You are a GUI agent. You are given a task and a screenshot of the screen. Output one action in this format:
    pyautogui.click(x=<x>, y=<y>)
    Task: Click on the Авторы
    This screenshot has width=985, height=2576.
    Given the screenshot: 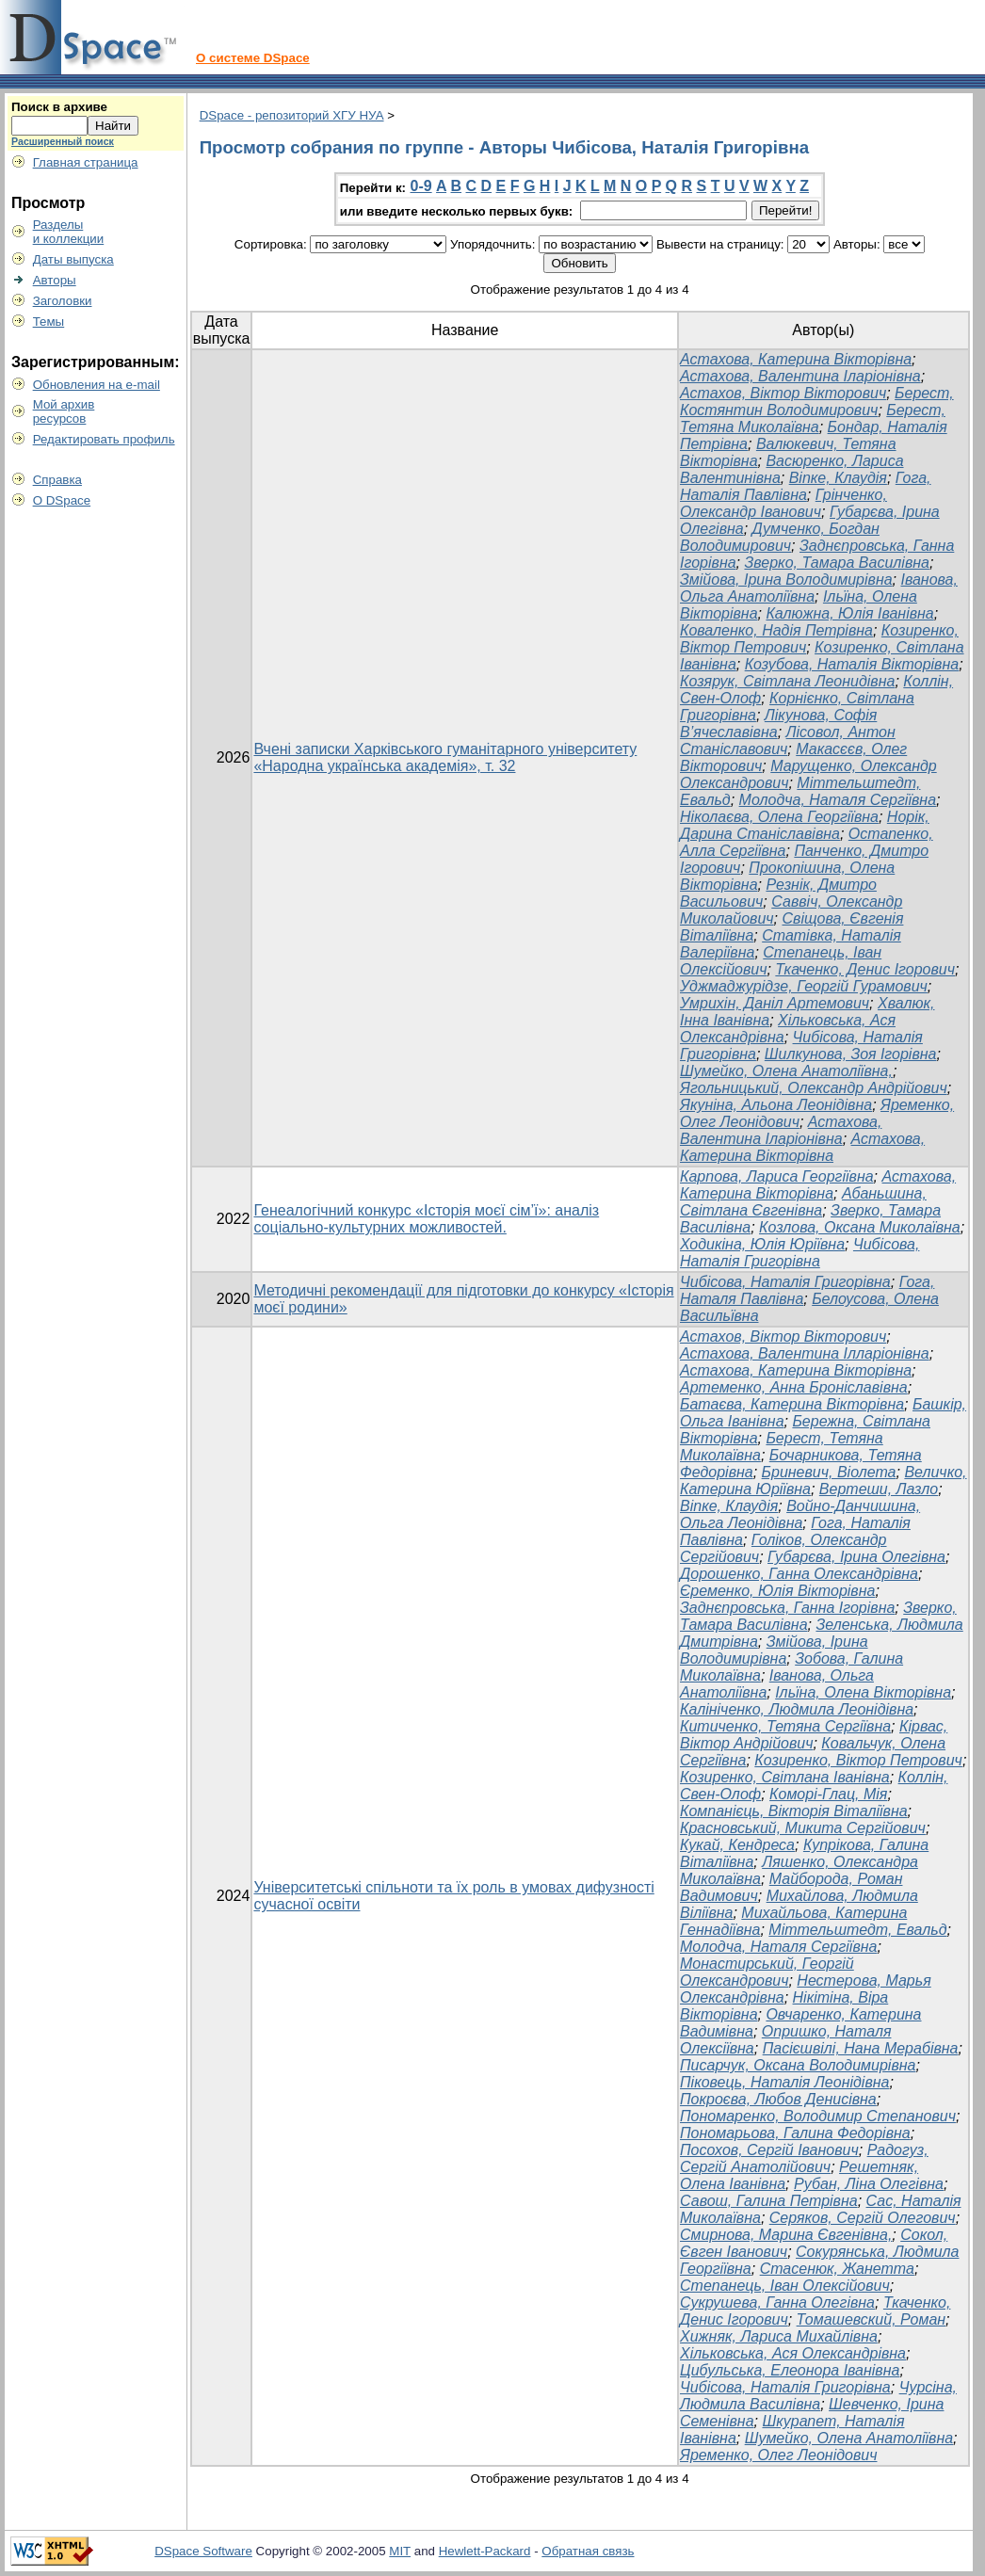 What is the action you would take?
    pyautogui.click(x=54, y=280)
    